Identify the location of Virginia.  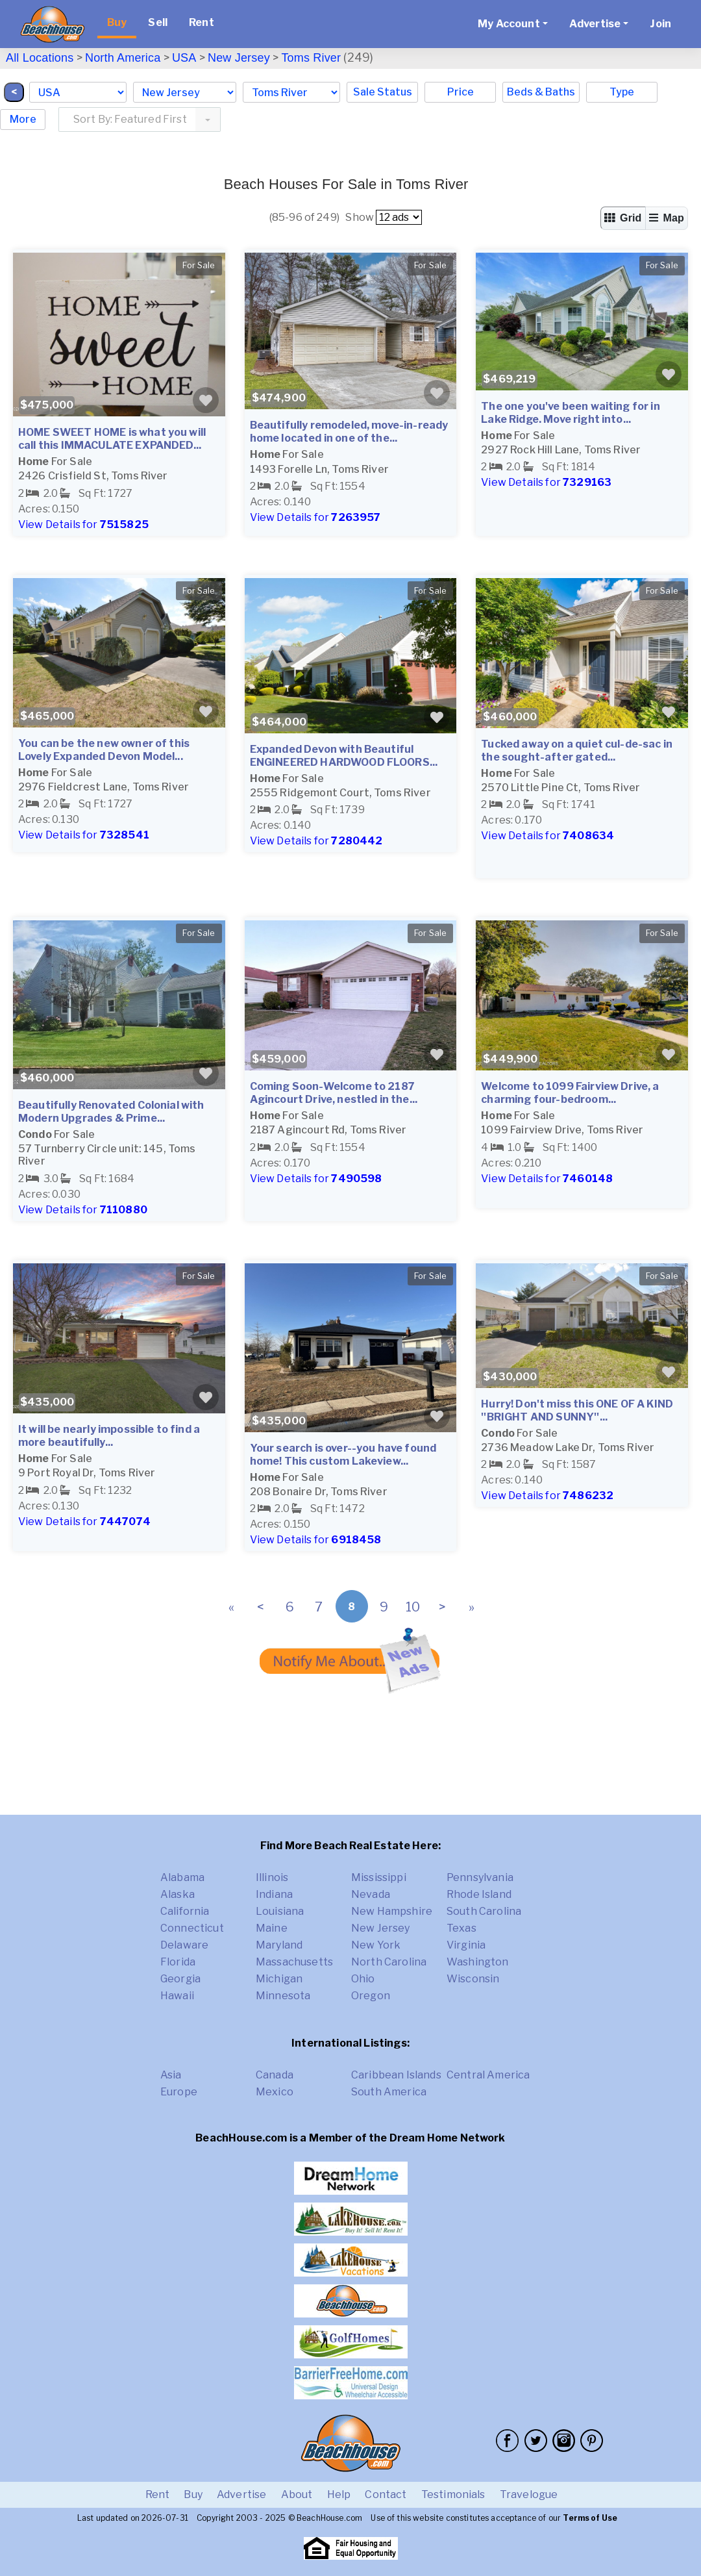
(466, 1945).